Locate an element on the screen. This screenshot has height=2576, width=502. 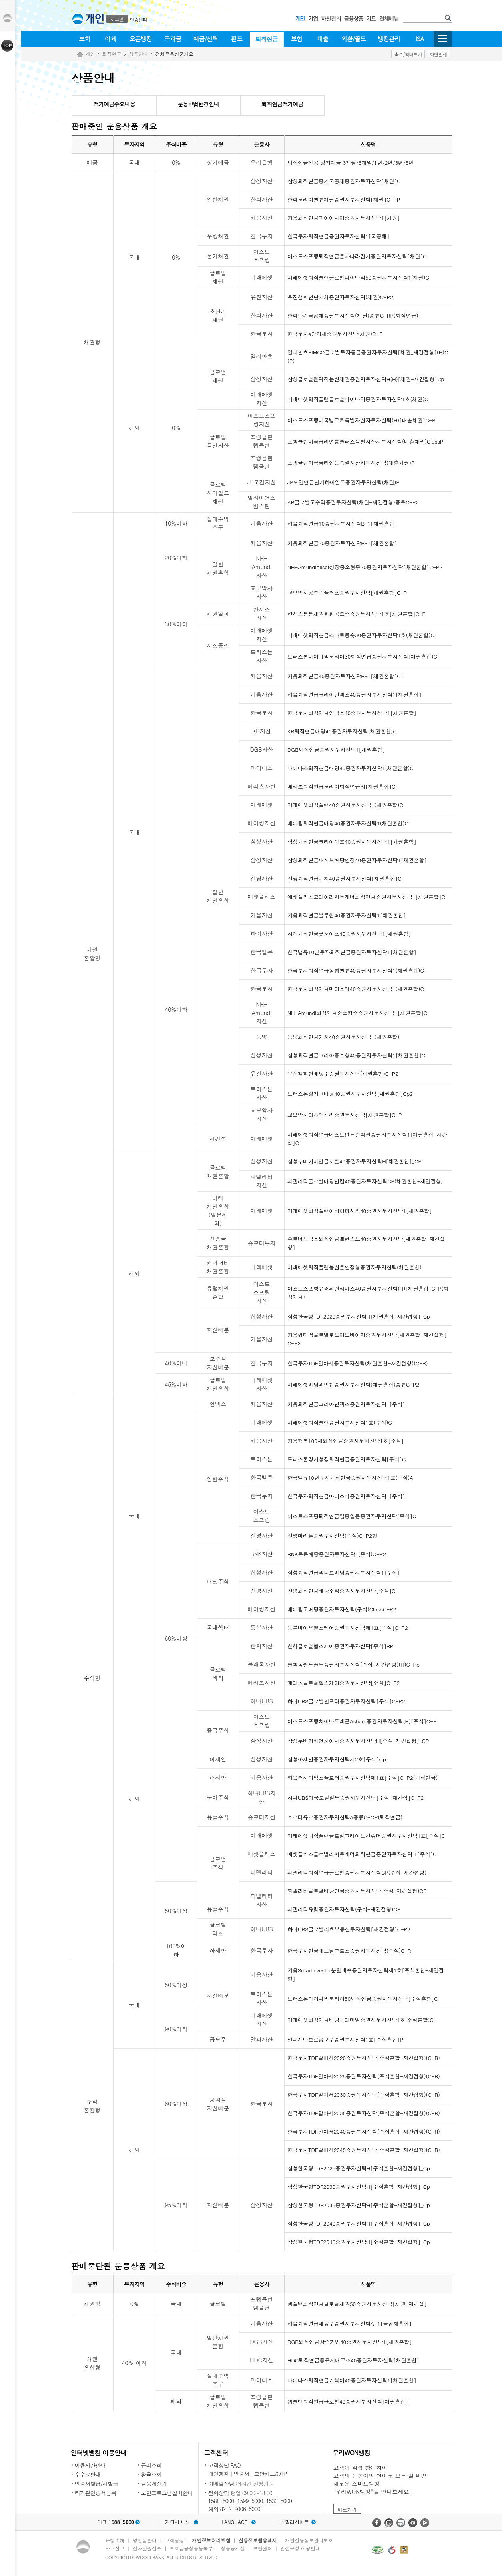
이메일상담 is located at coordinates (221, 2484).